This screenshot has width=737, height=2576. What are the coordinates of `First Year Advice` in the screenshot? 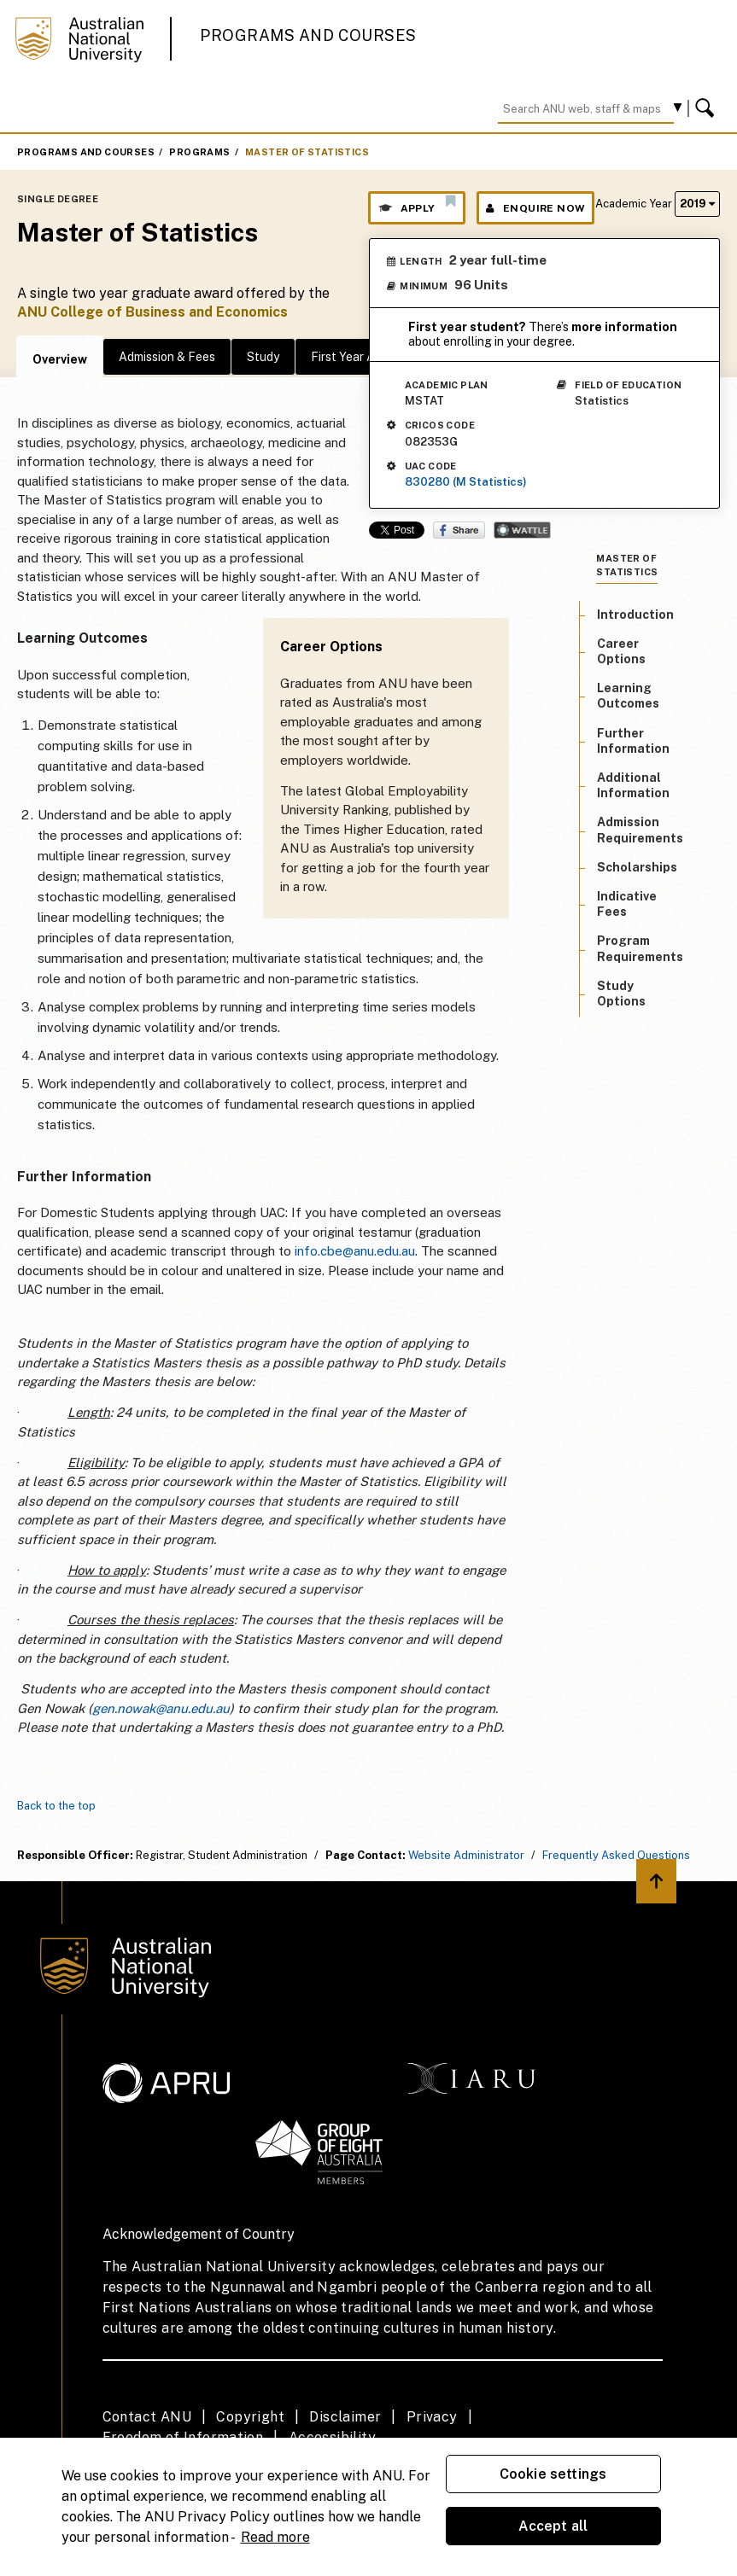 It's located at (357, 357).